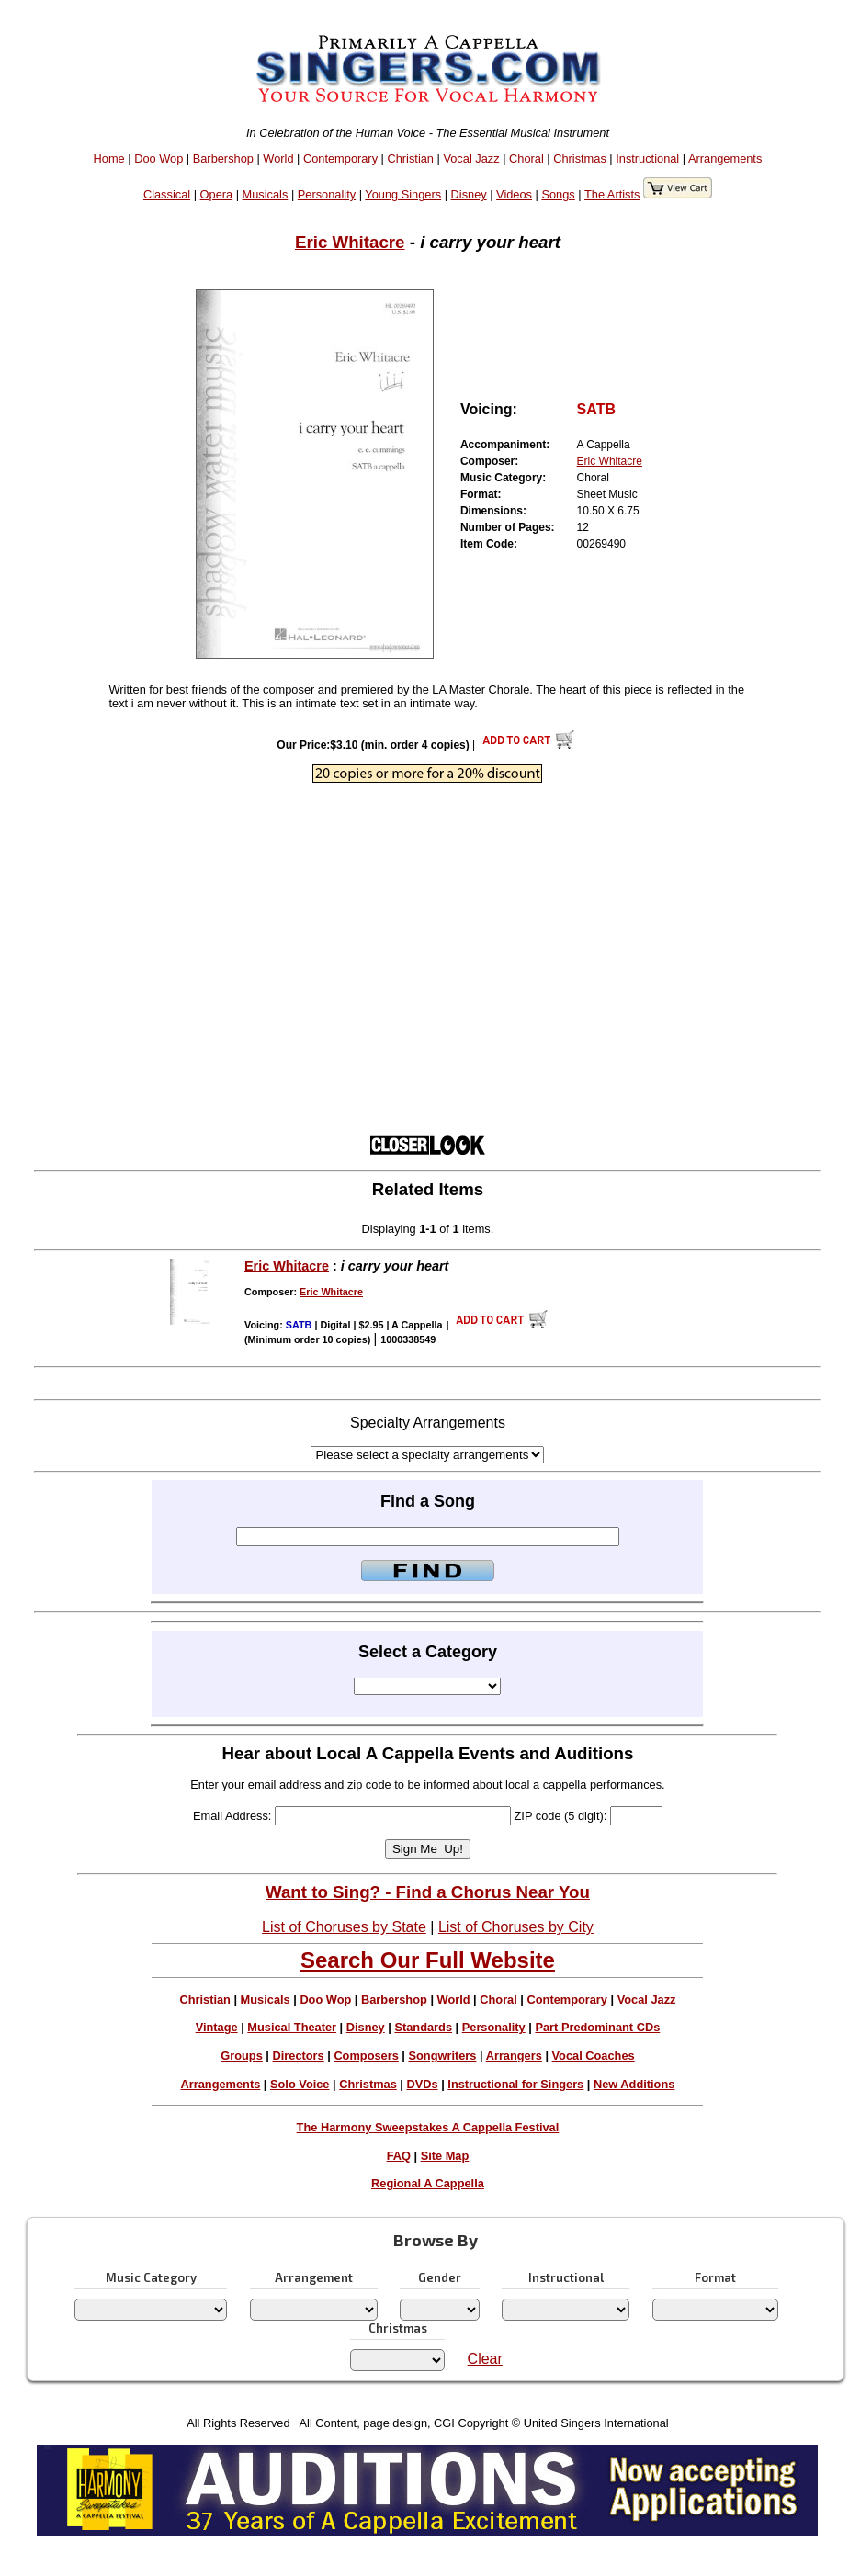 The width and height of the screenshot is (849, 2576). I want to click on Doo Wop, so click(158, 158).